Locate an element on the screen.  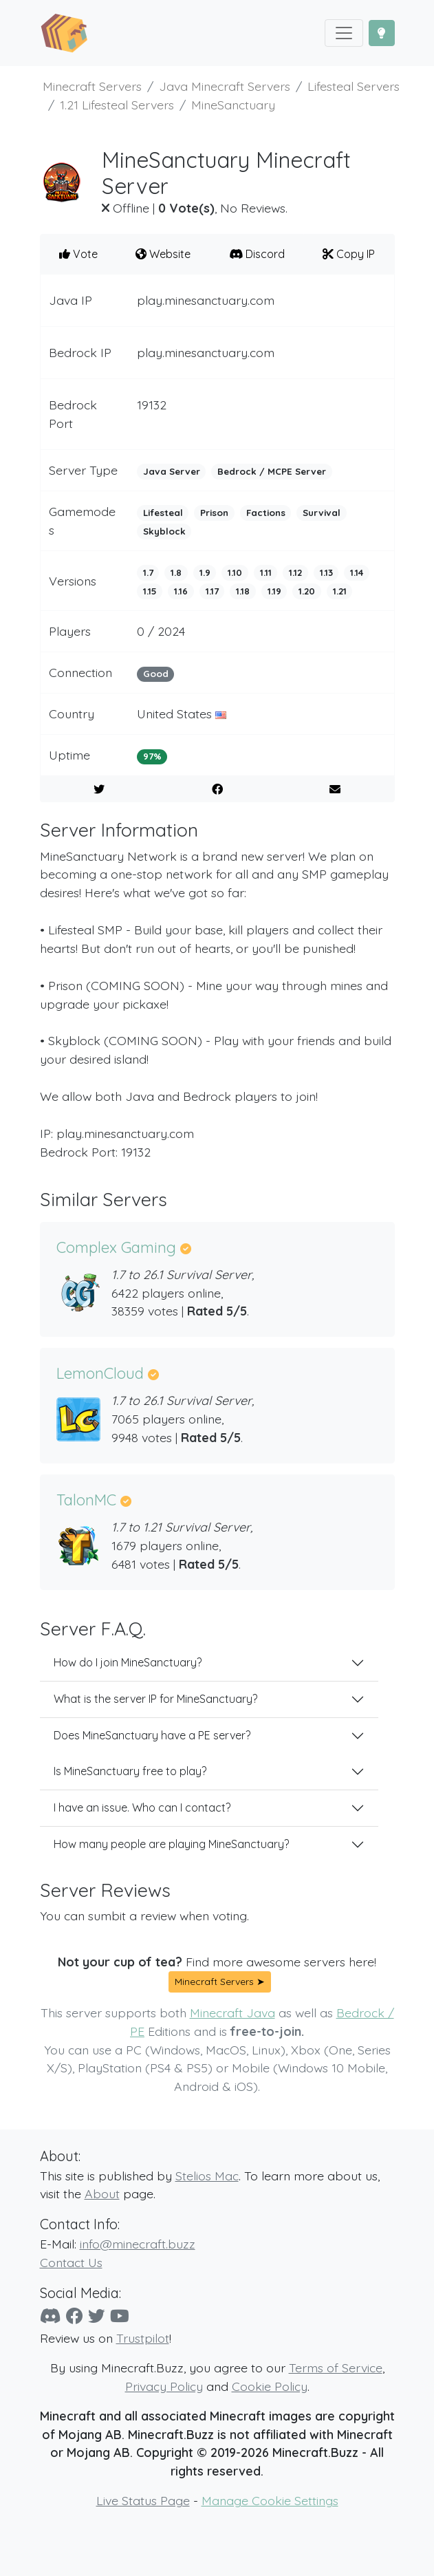
1.18 is located at coordinates (243, 591).